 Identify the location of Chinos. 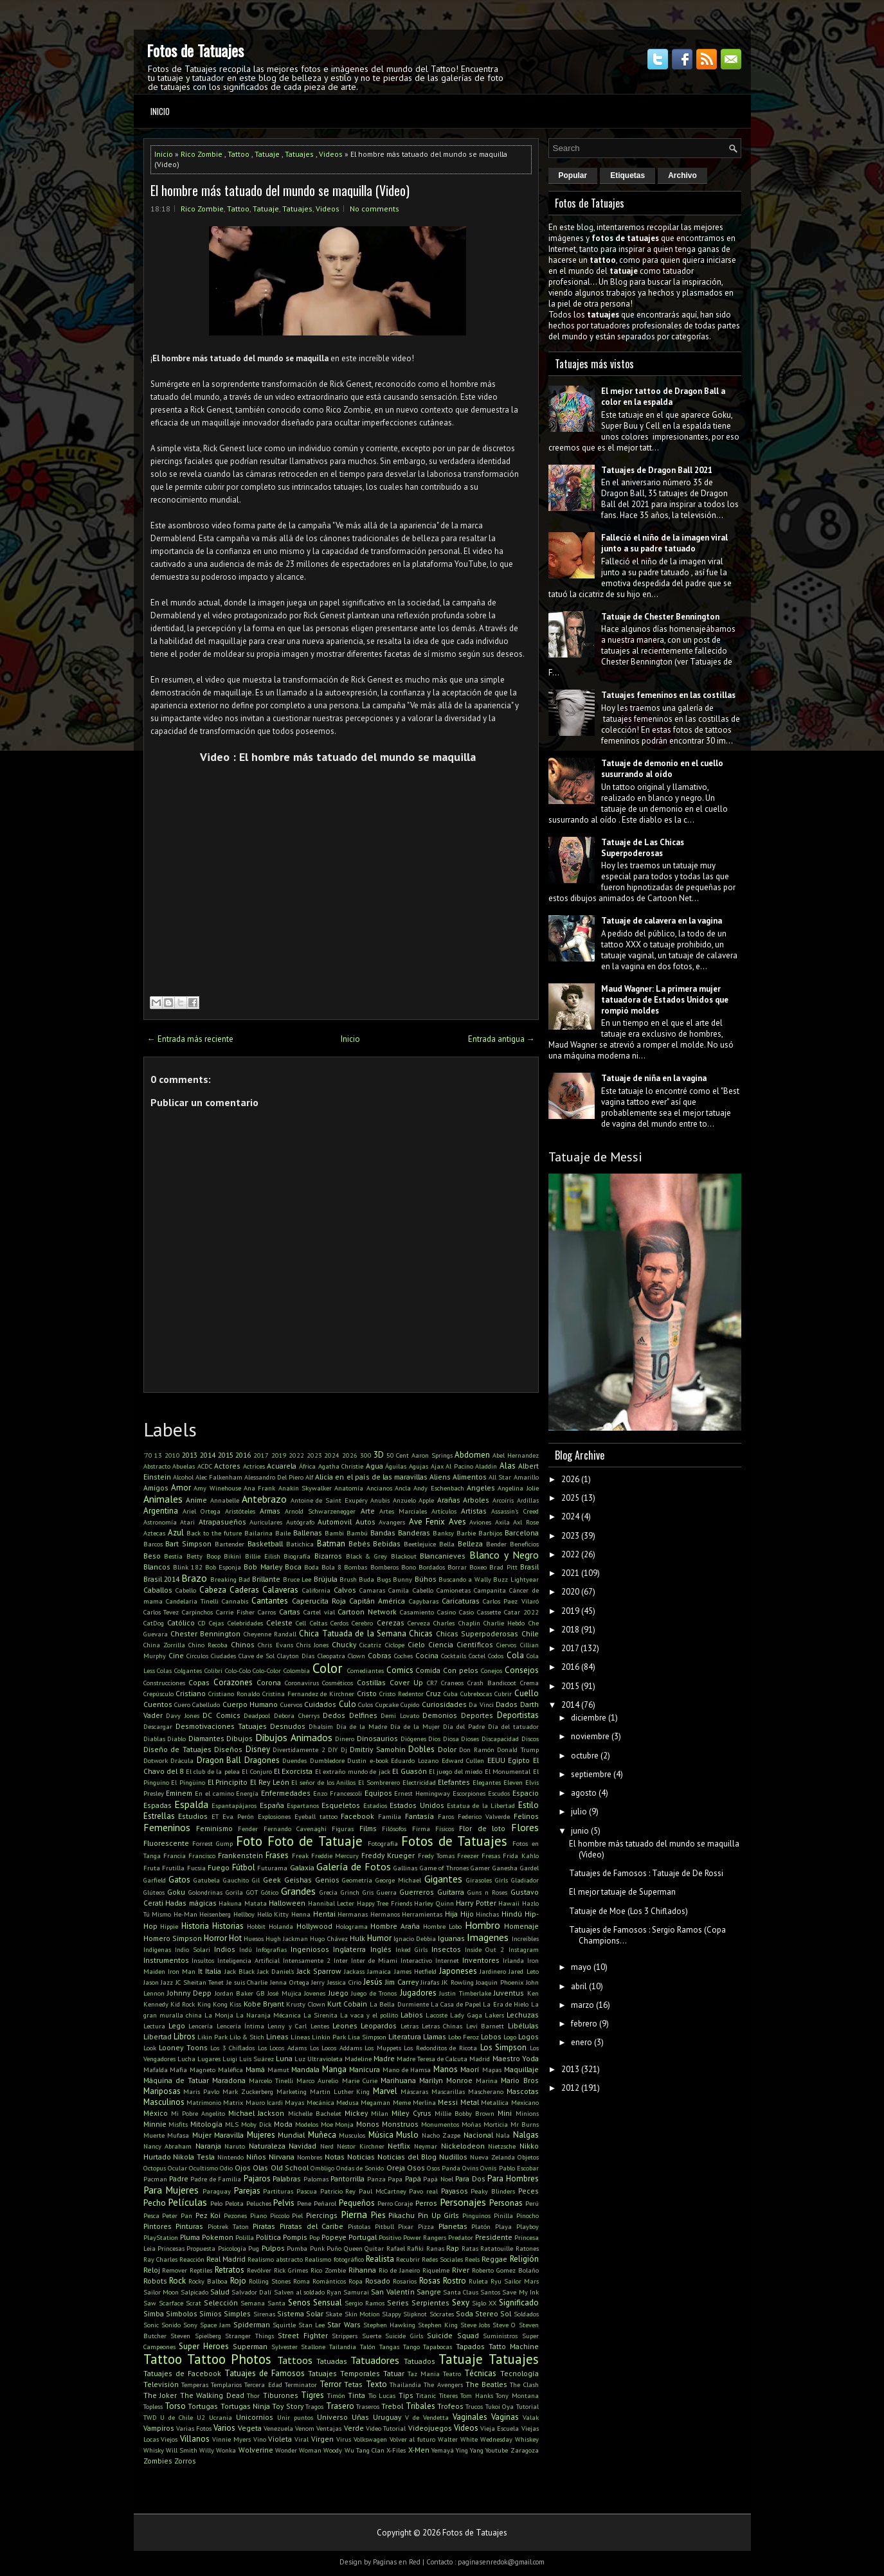
(243, 1644).